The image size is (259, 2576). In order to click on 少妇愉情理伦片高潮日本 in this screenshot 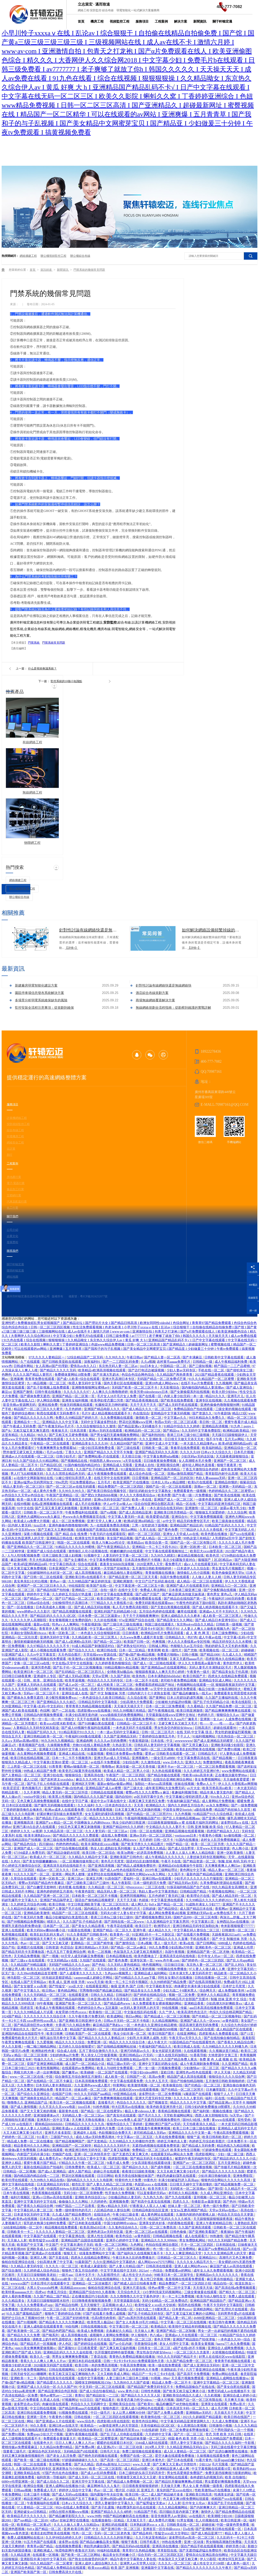, I will do `click(70, 1603)`.